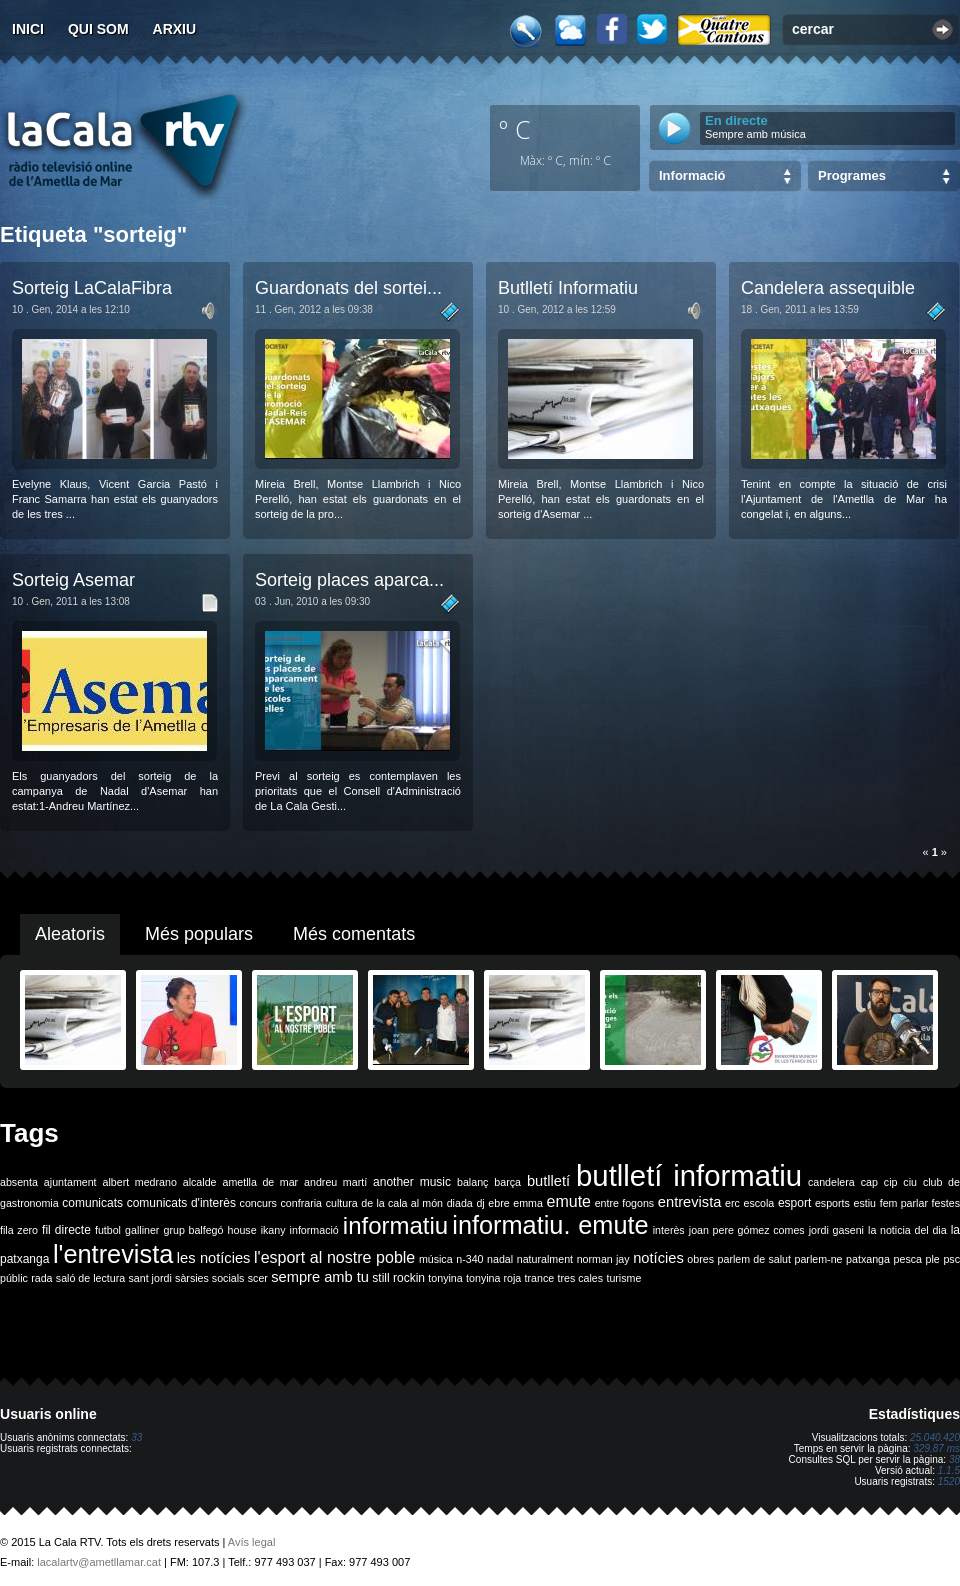 This screenshot has width=960, height=1586. I want to click on informatiu. emute, so click(550, 1225).